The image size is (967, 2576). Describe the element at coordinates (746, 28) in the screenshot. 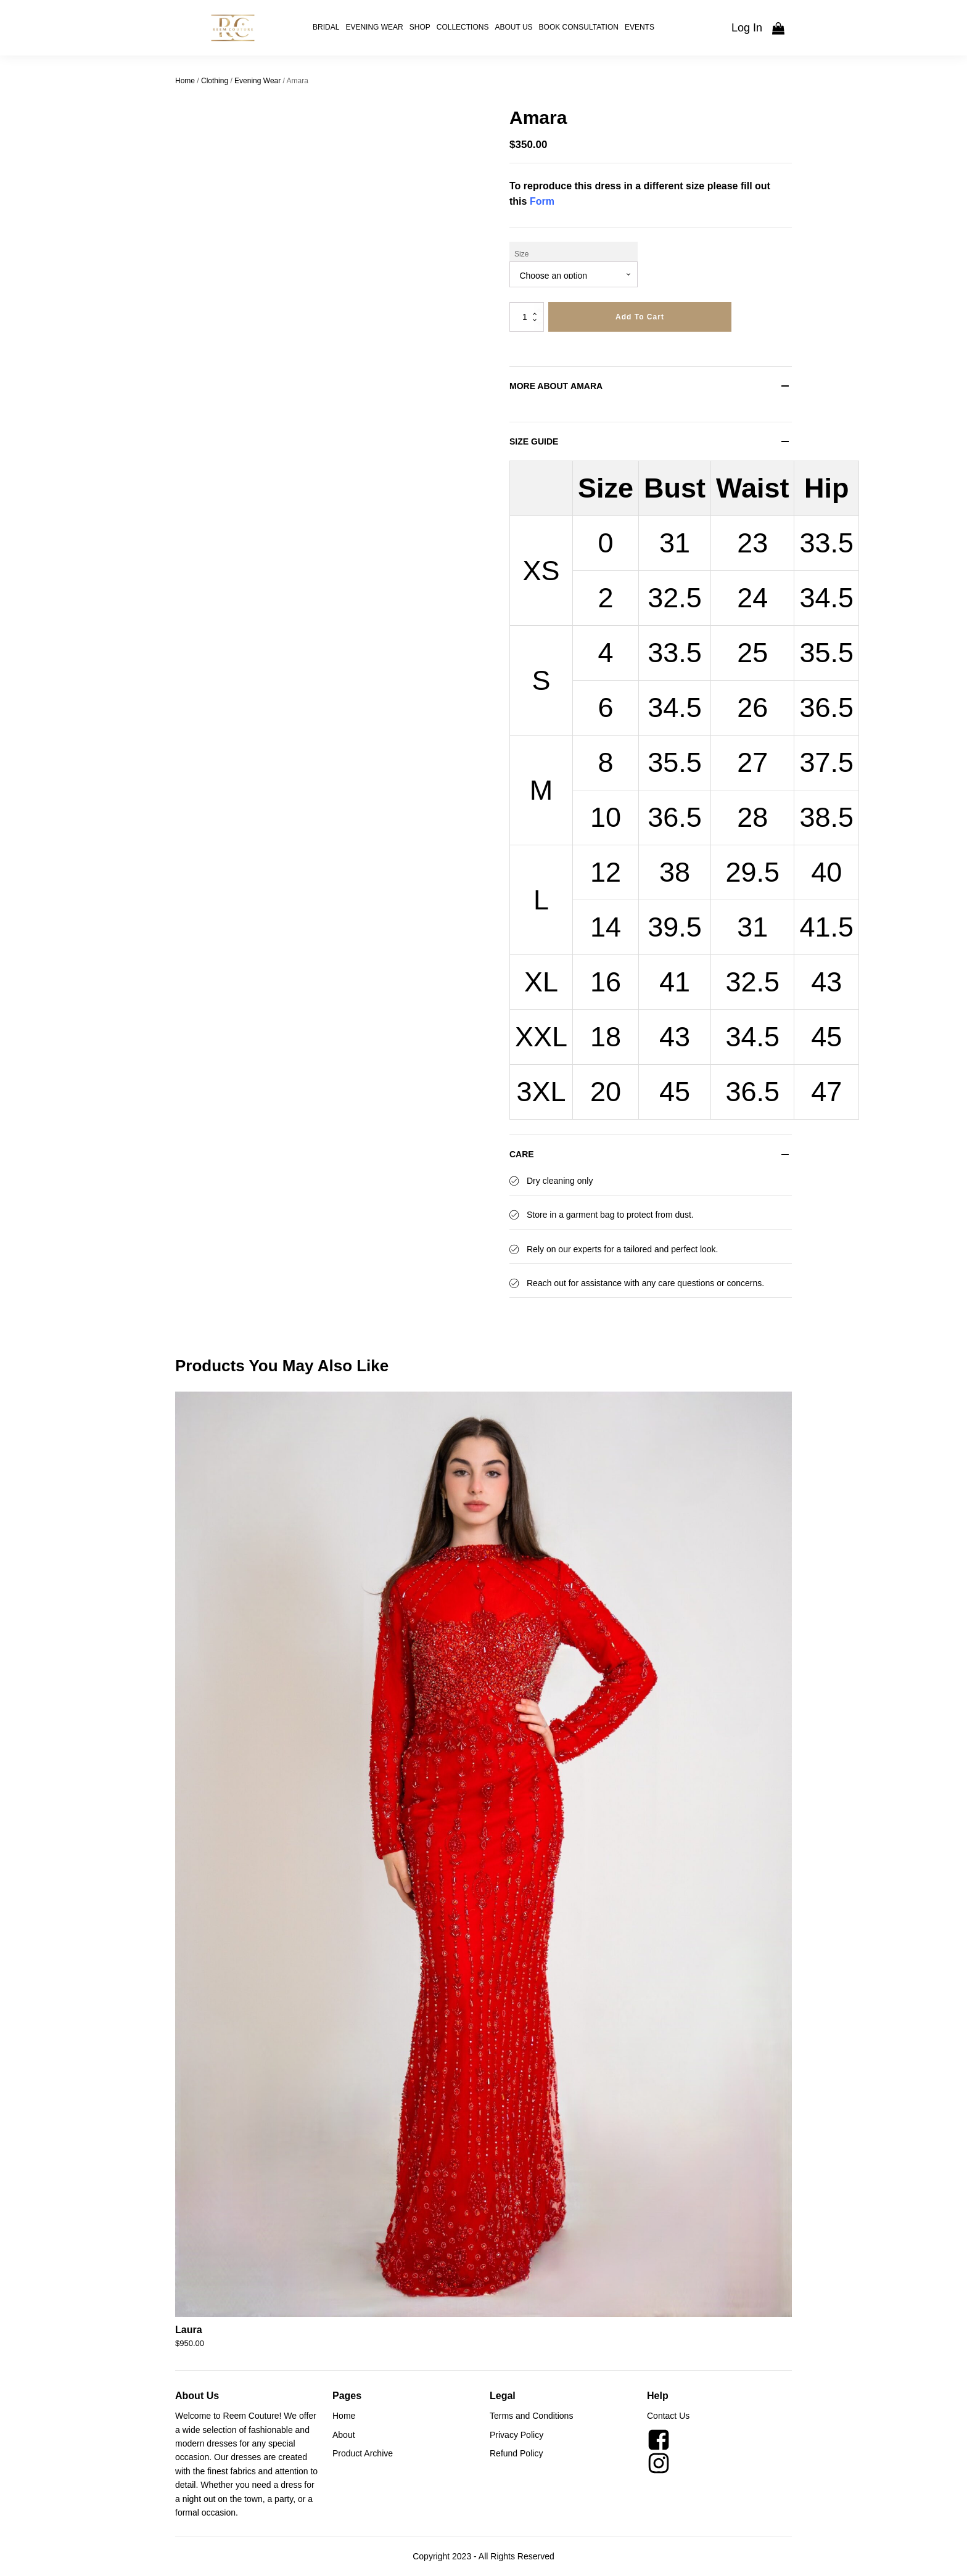

I see `Log In` at that location.